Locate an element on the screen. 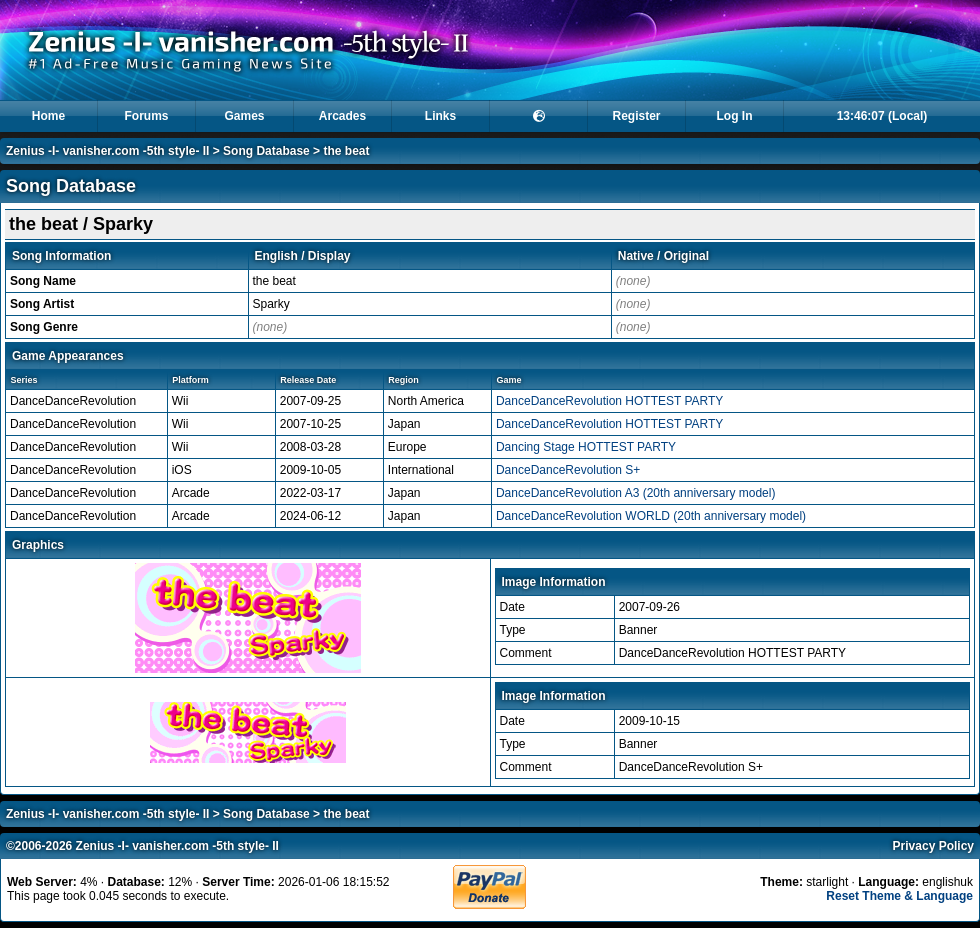  Dancing Stage HOTTEST PARTY is located at coordinates (586, 447).